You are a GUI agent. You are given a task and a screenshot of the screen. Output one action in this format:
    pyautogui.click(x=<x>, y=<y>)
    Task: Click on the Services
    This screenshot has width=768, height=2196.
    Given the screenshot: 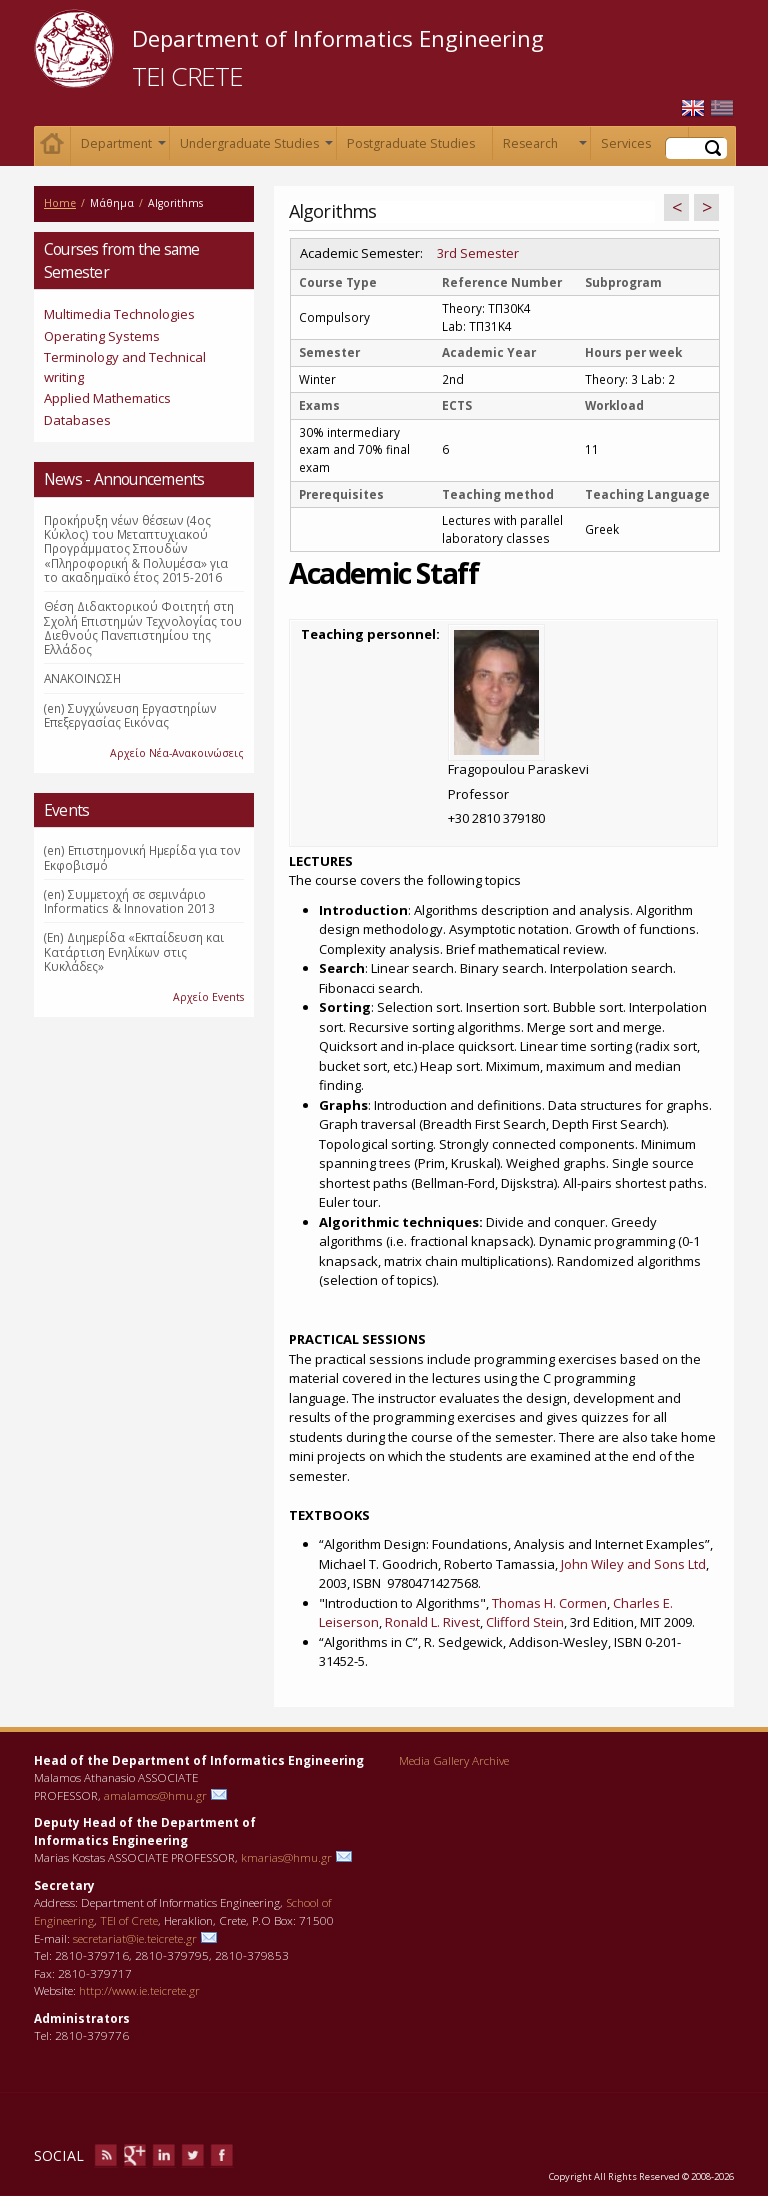 What is the action you would take?
    pyautogui.click(x=641, y=147)
    